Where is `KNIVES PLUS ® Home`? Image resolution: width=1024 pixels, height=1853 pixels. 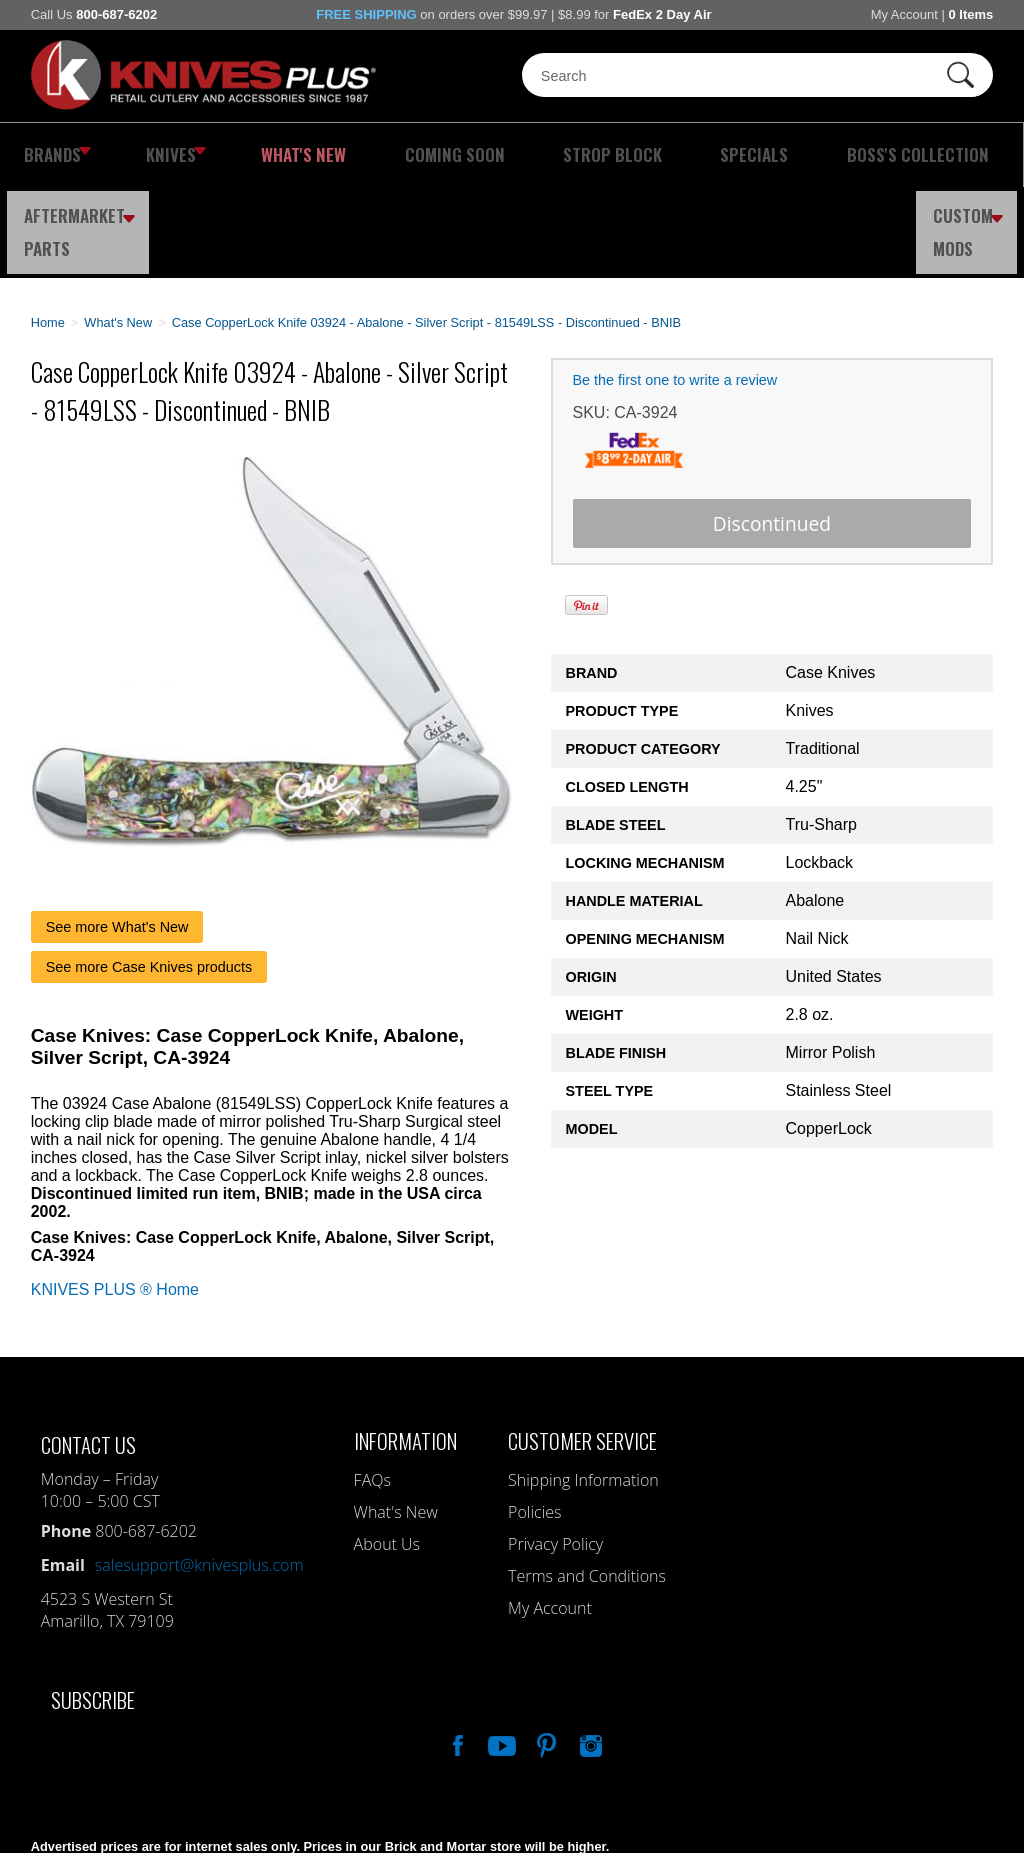
KNIVES PLUS ® Home is located at coordinates (115, 1198).